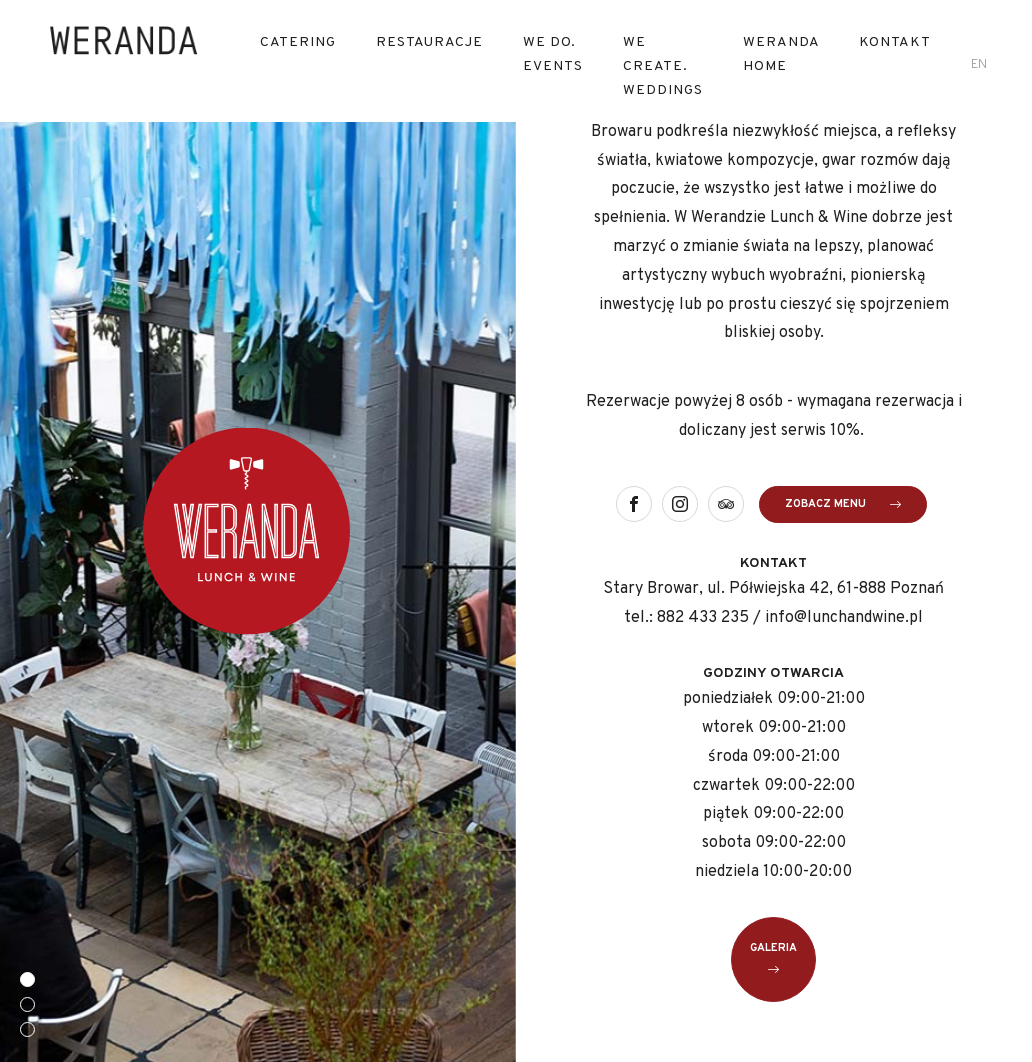 The height and width of the screenshot is (1062, 1032). I want to click on We Create. Weddings, so click(663, 66).